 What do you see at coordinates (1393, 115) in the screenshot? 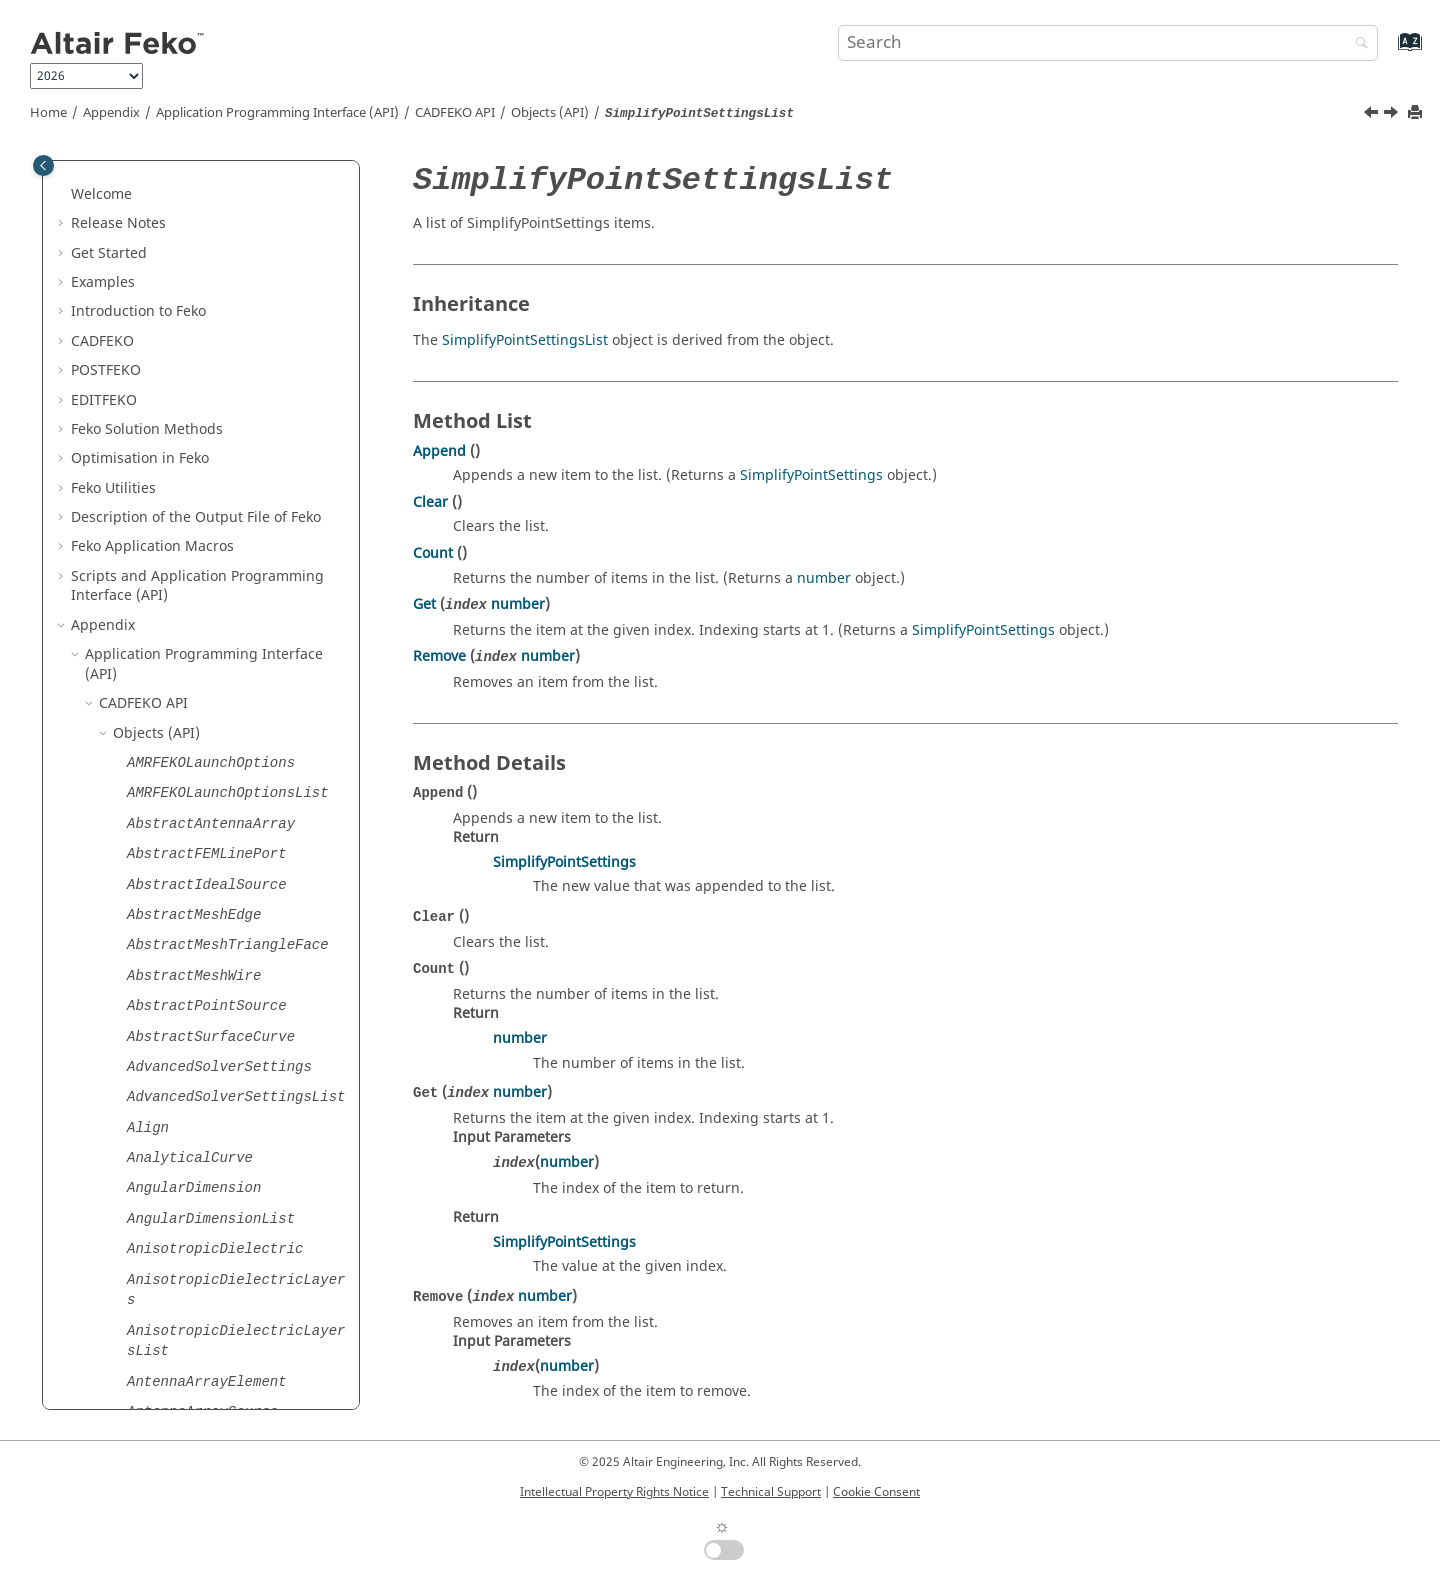
I see `[Next topic: SimplifyRegionSettings]` at bounding box center [1393, 115].